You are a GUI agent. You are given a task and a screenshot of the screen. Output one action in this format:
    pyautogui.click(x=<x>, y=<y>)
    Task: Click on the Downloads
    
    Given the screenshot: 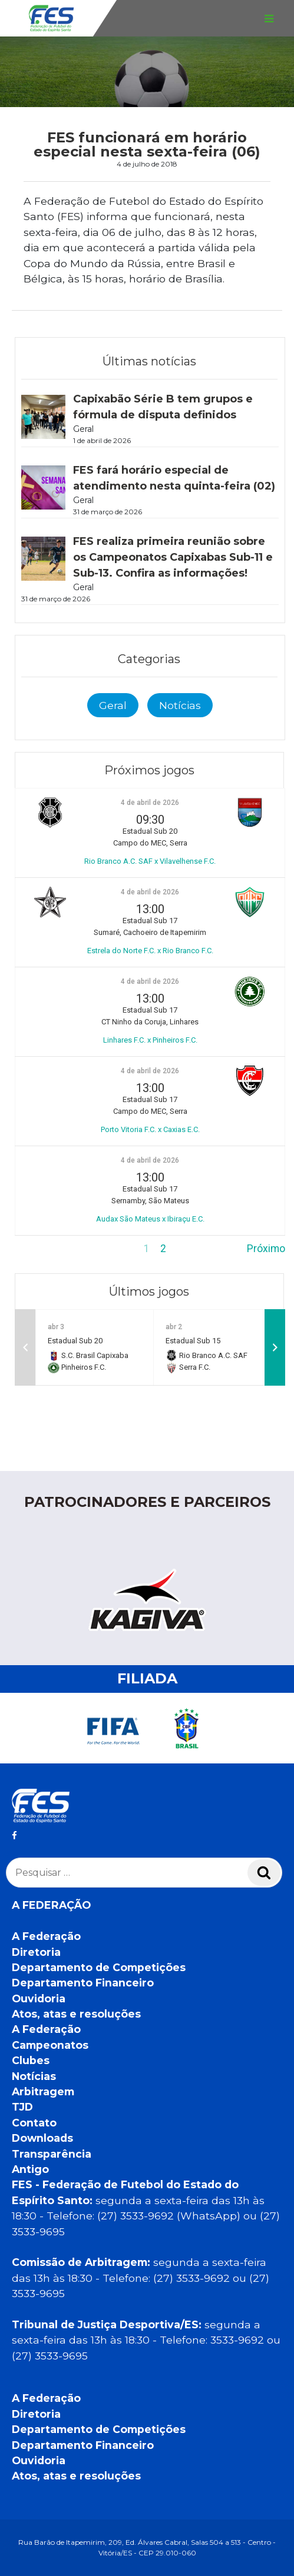 What is the action you would take?
    pyautogui.click(x=42, y=2138)
    